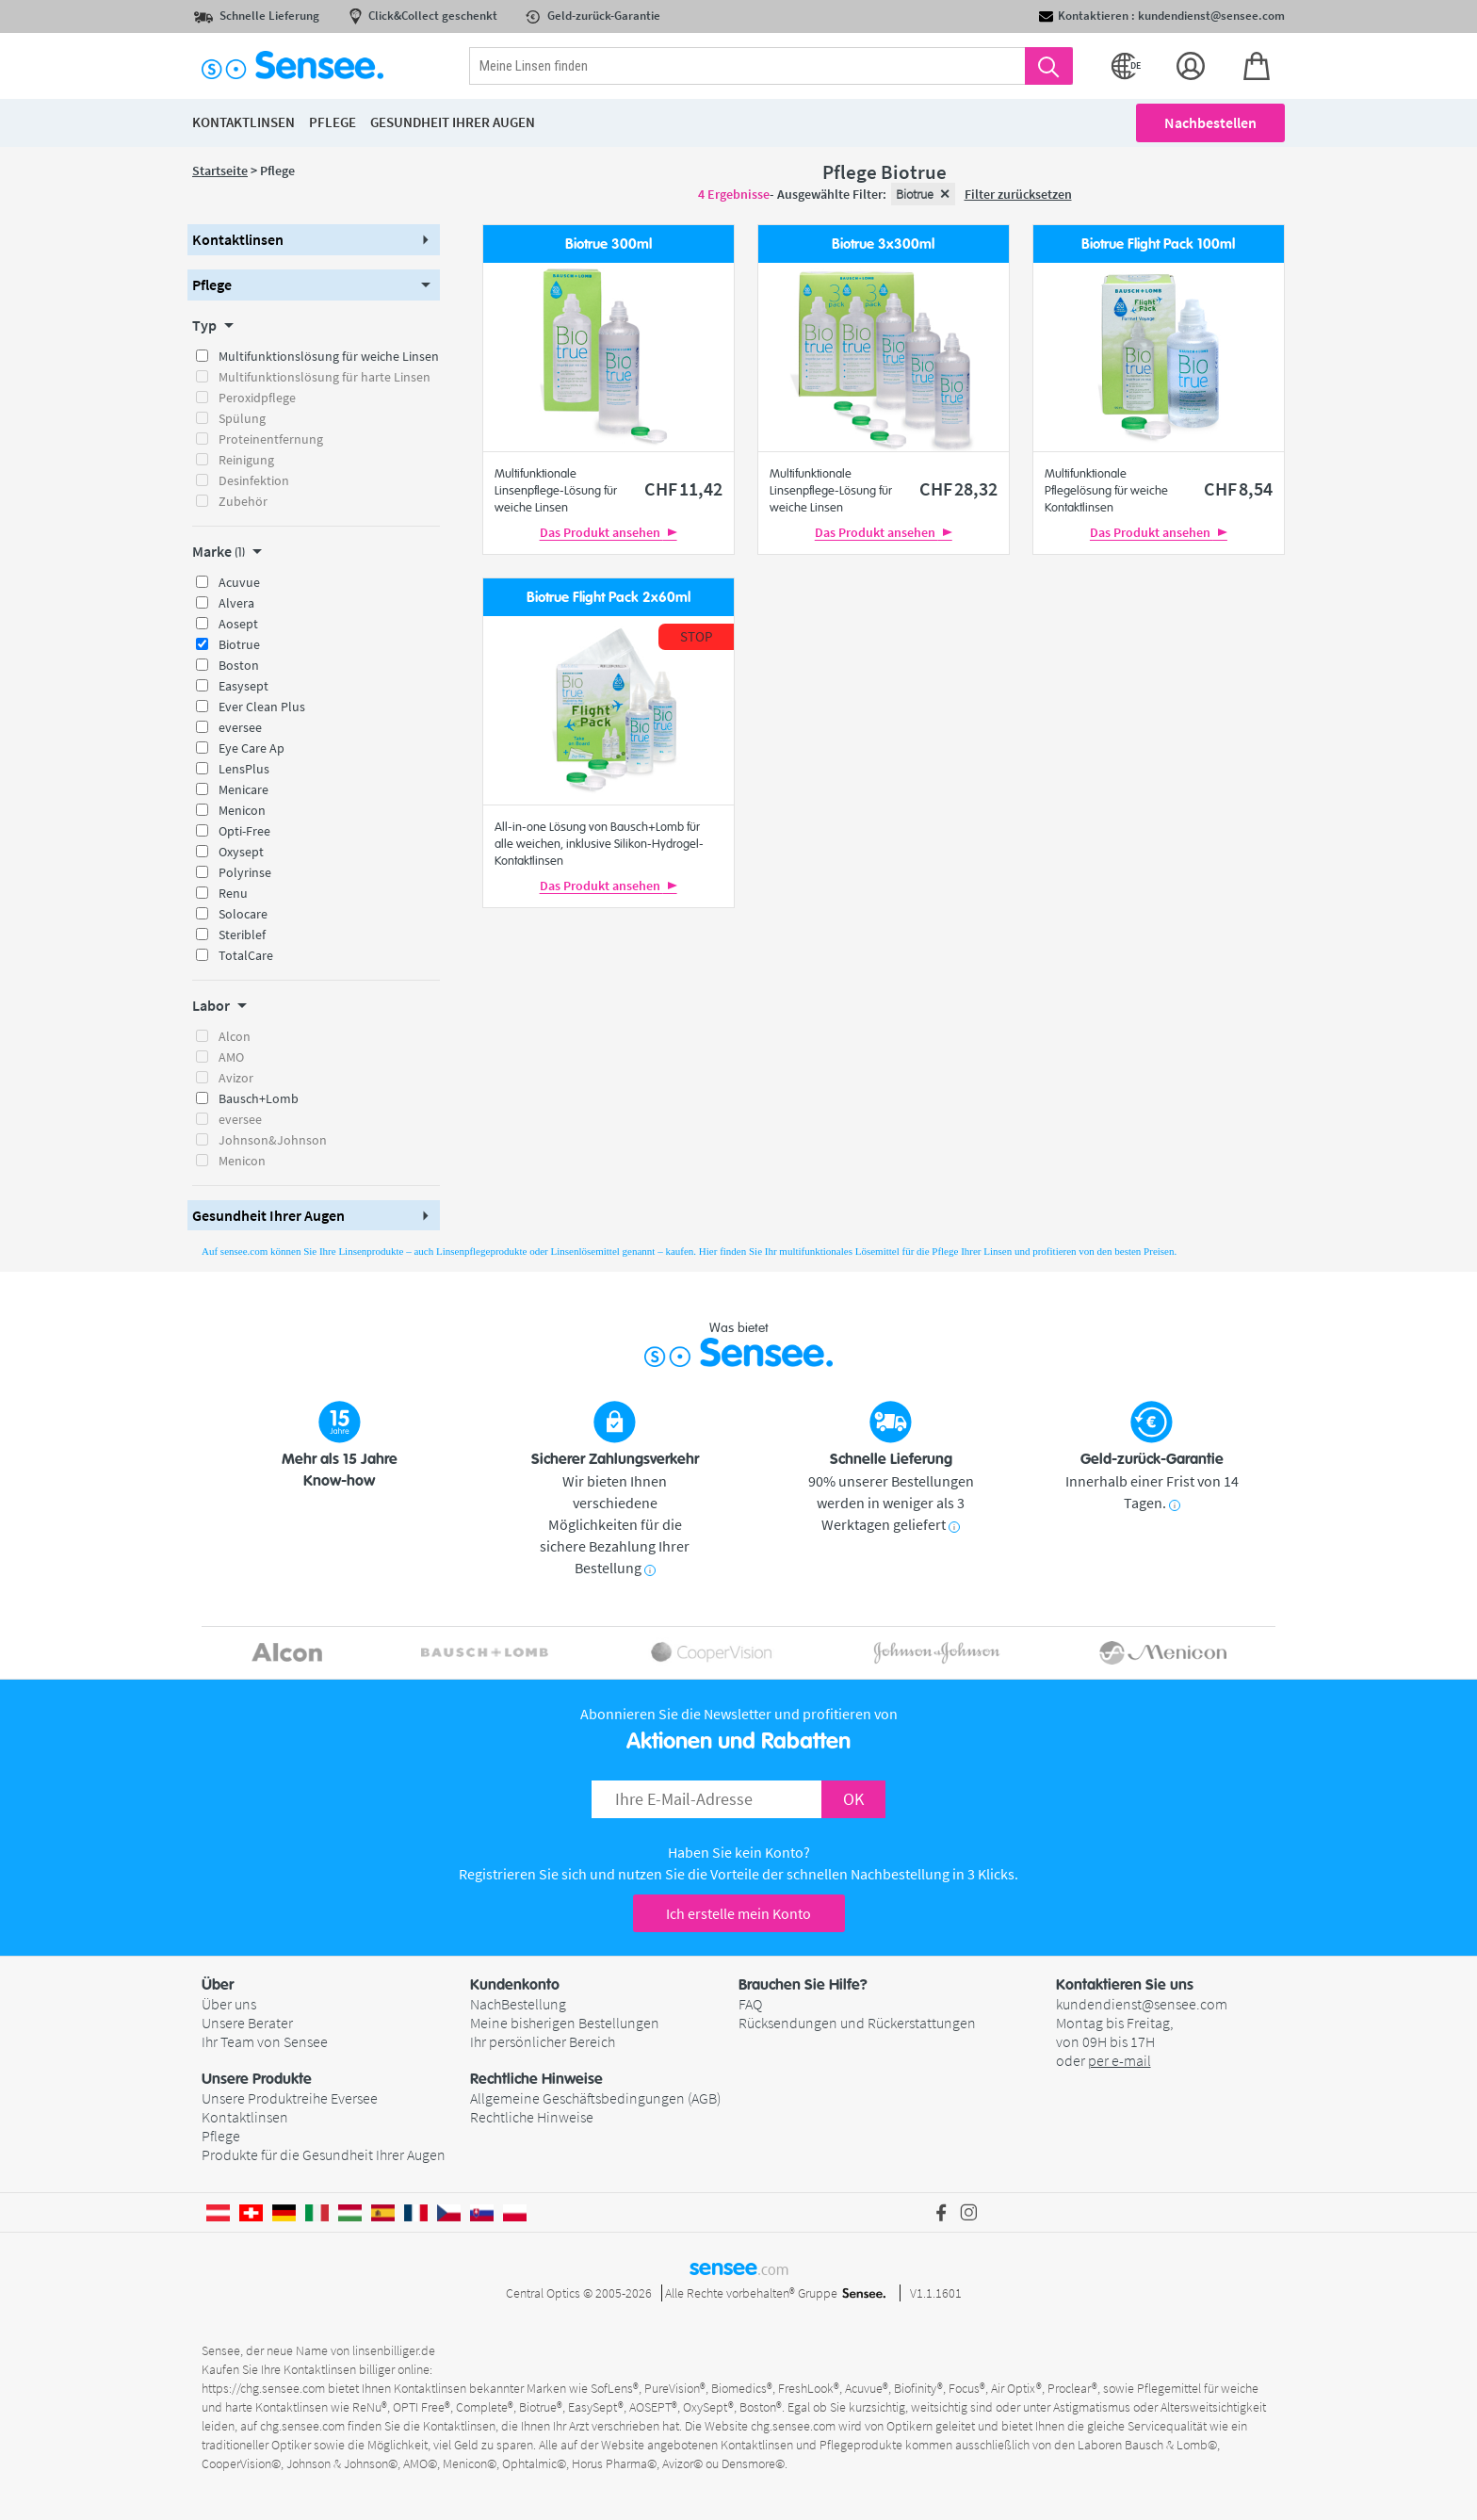  What do you see at coordinates (329, 356) in the screenshot?
I see `Multifunktionslösung für weiche Linsen` at bounding box center [329, 356].